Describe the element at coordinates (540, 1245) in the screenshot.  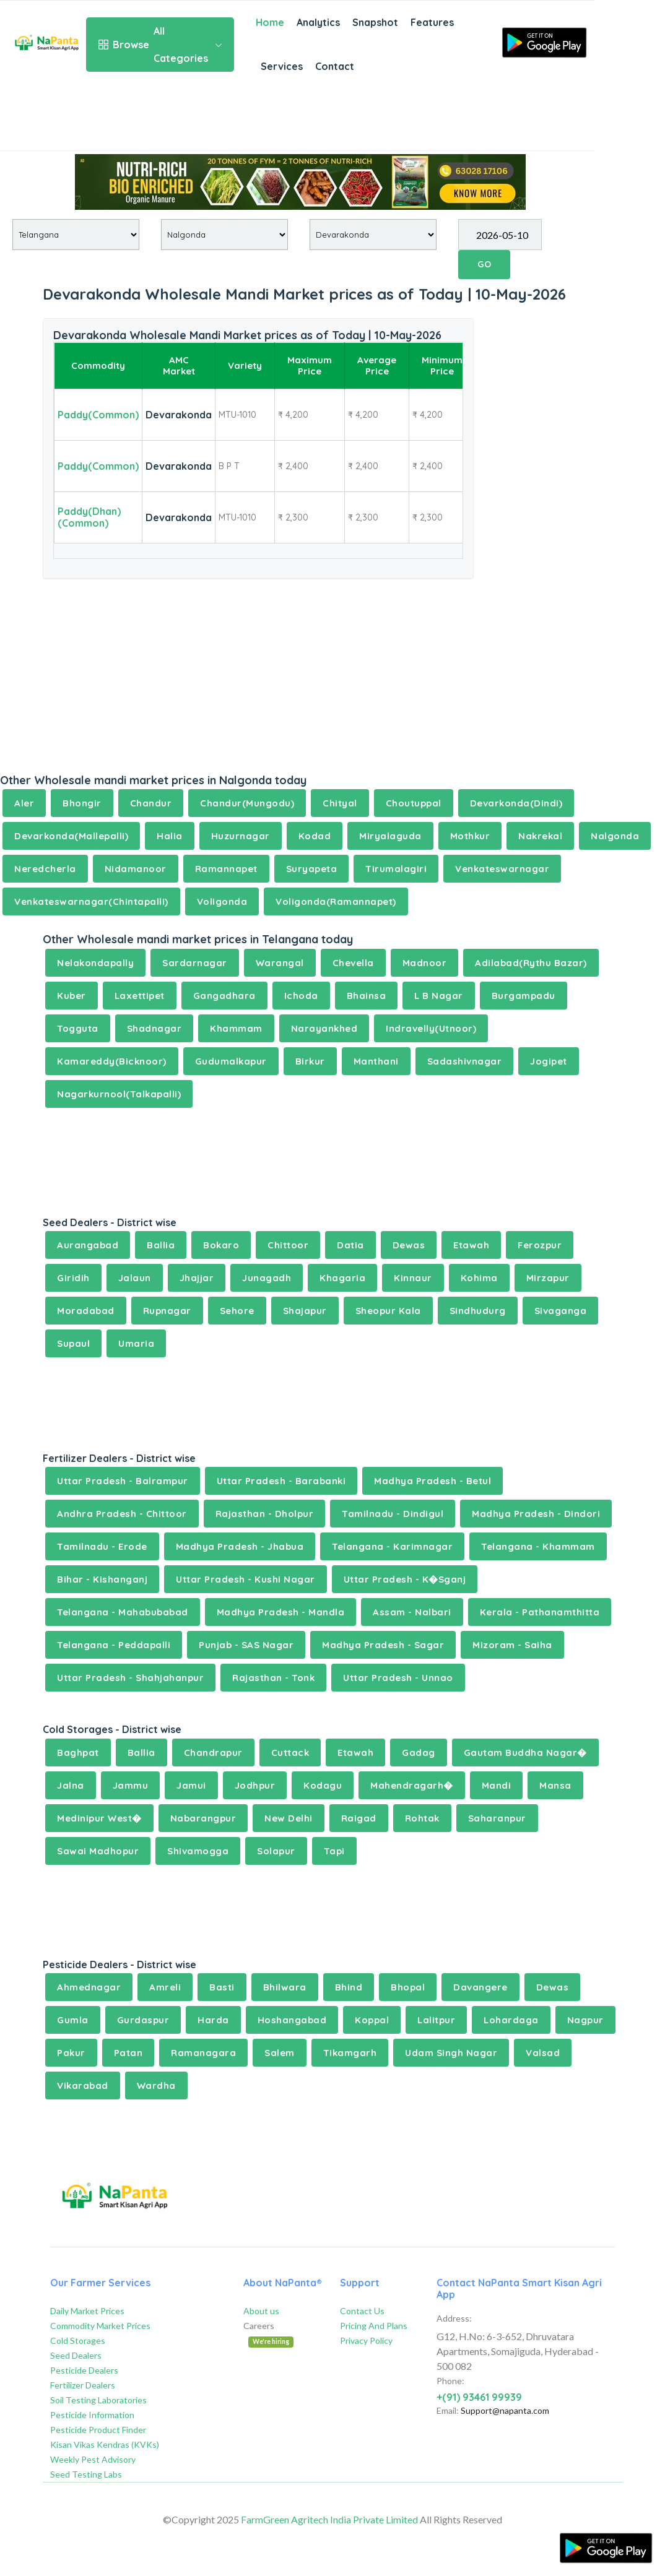
I see `Ferozpur` at that location.